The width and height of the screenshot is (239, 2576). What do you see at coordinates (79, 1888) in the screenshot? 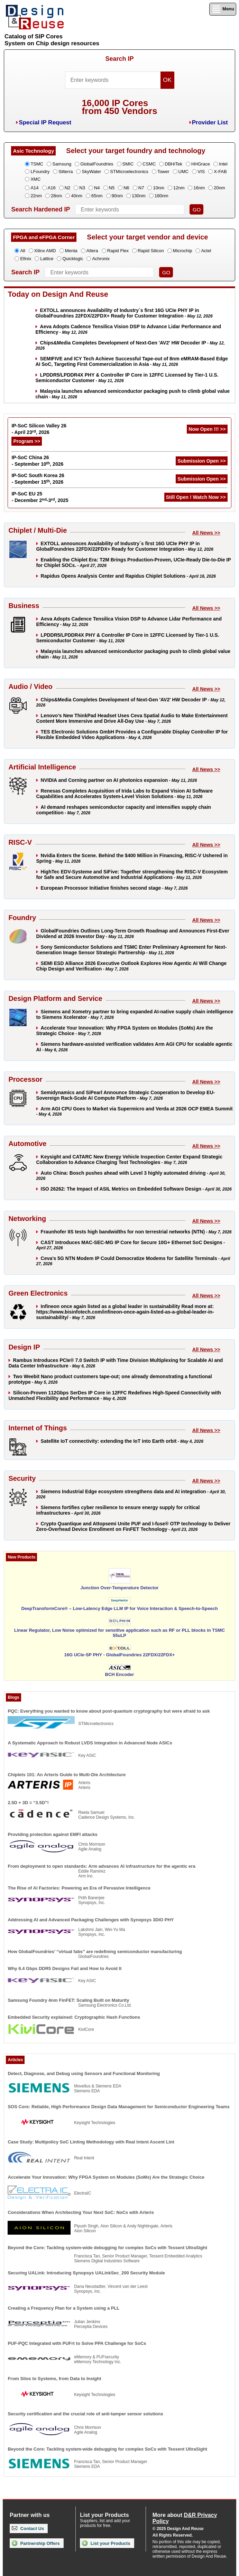
I see `The Rise of AI Factories: Powering an Era of Pervasive Intelligence` at bounding box center [79, 1888].